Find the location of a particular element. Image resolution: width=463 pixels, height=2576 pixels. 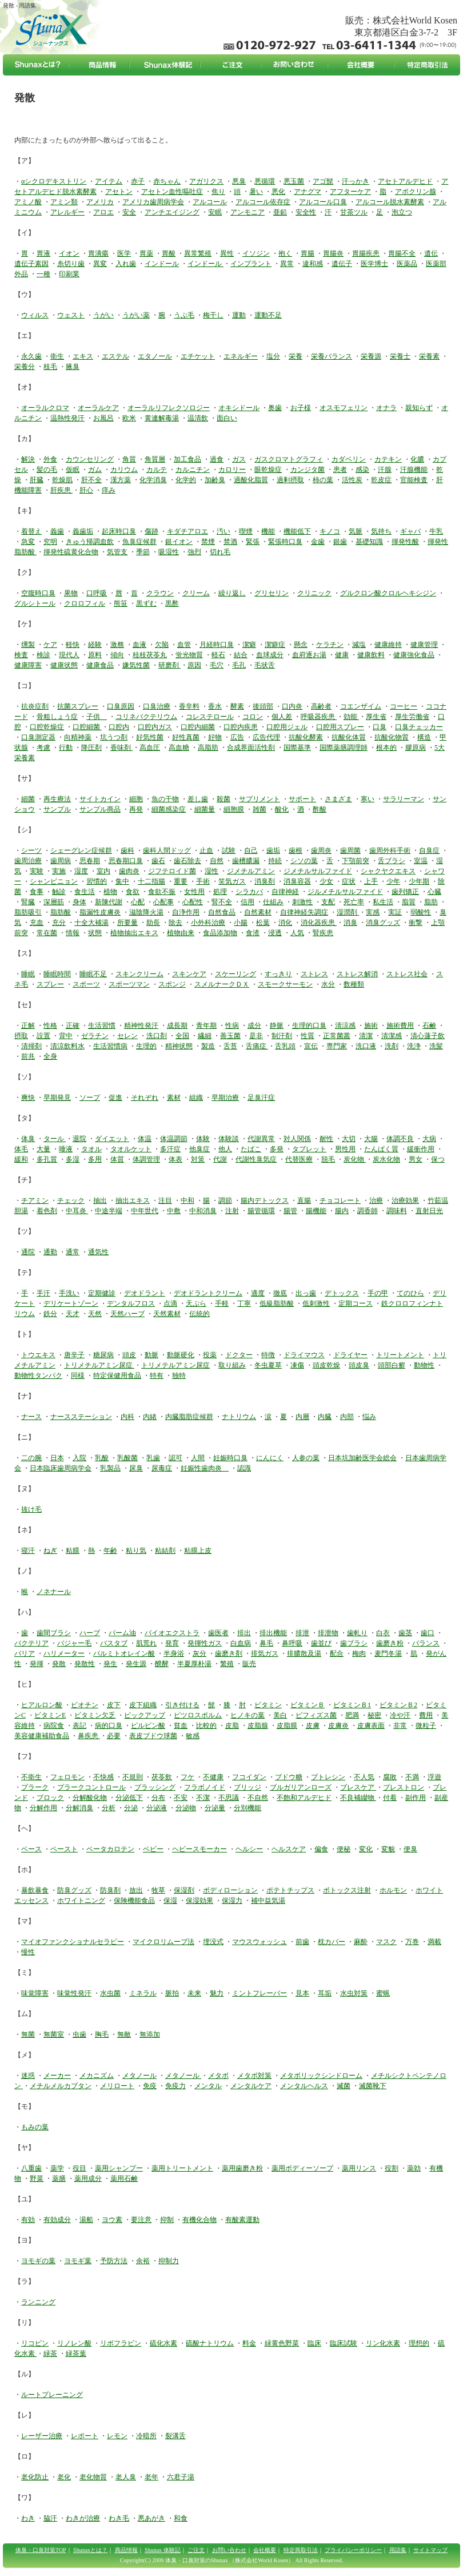

除去 is located at coordinates (175, 923).